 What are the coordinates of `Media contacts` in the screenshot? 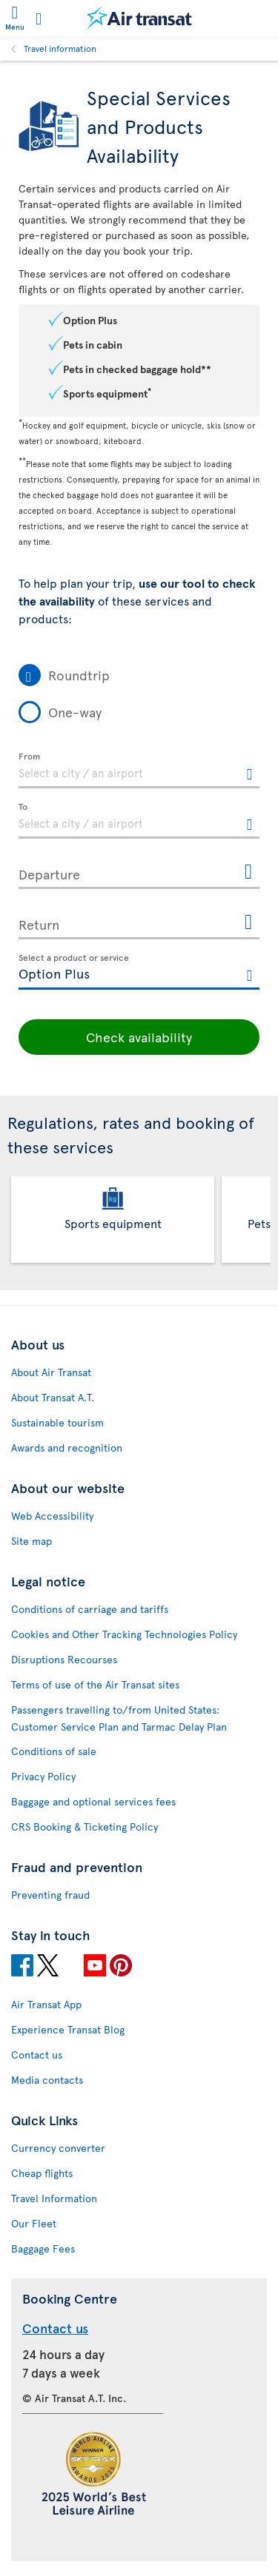 It's located at (47, 2080).